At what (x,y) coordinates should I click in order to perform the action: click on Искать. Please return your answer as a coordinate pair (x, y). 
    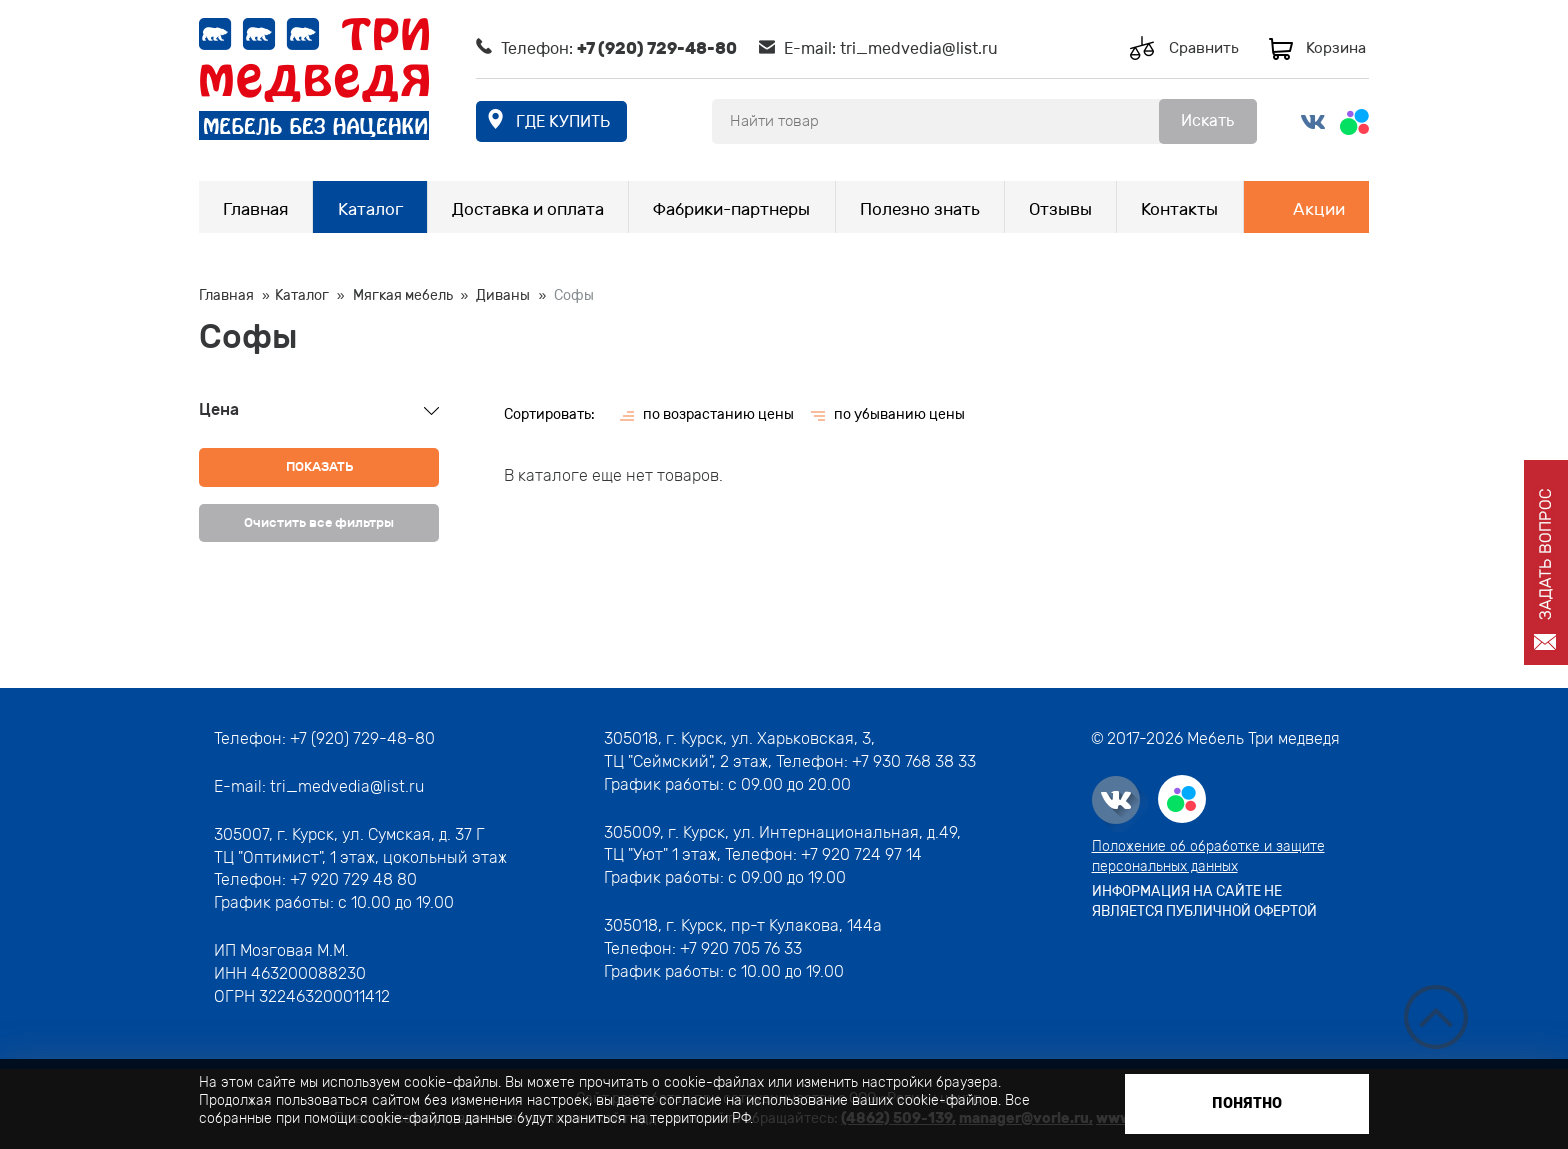
    Looking at the image, I should click on (1207, 120).